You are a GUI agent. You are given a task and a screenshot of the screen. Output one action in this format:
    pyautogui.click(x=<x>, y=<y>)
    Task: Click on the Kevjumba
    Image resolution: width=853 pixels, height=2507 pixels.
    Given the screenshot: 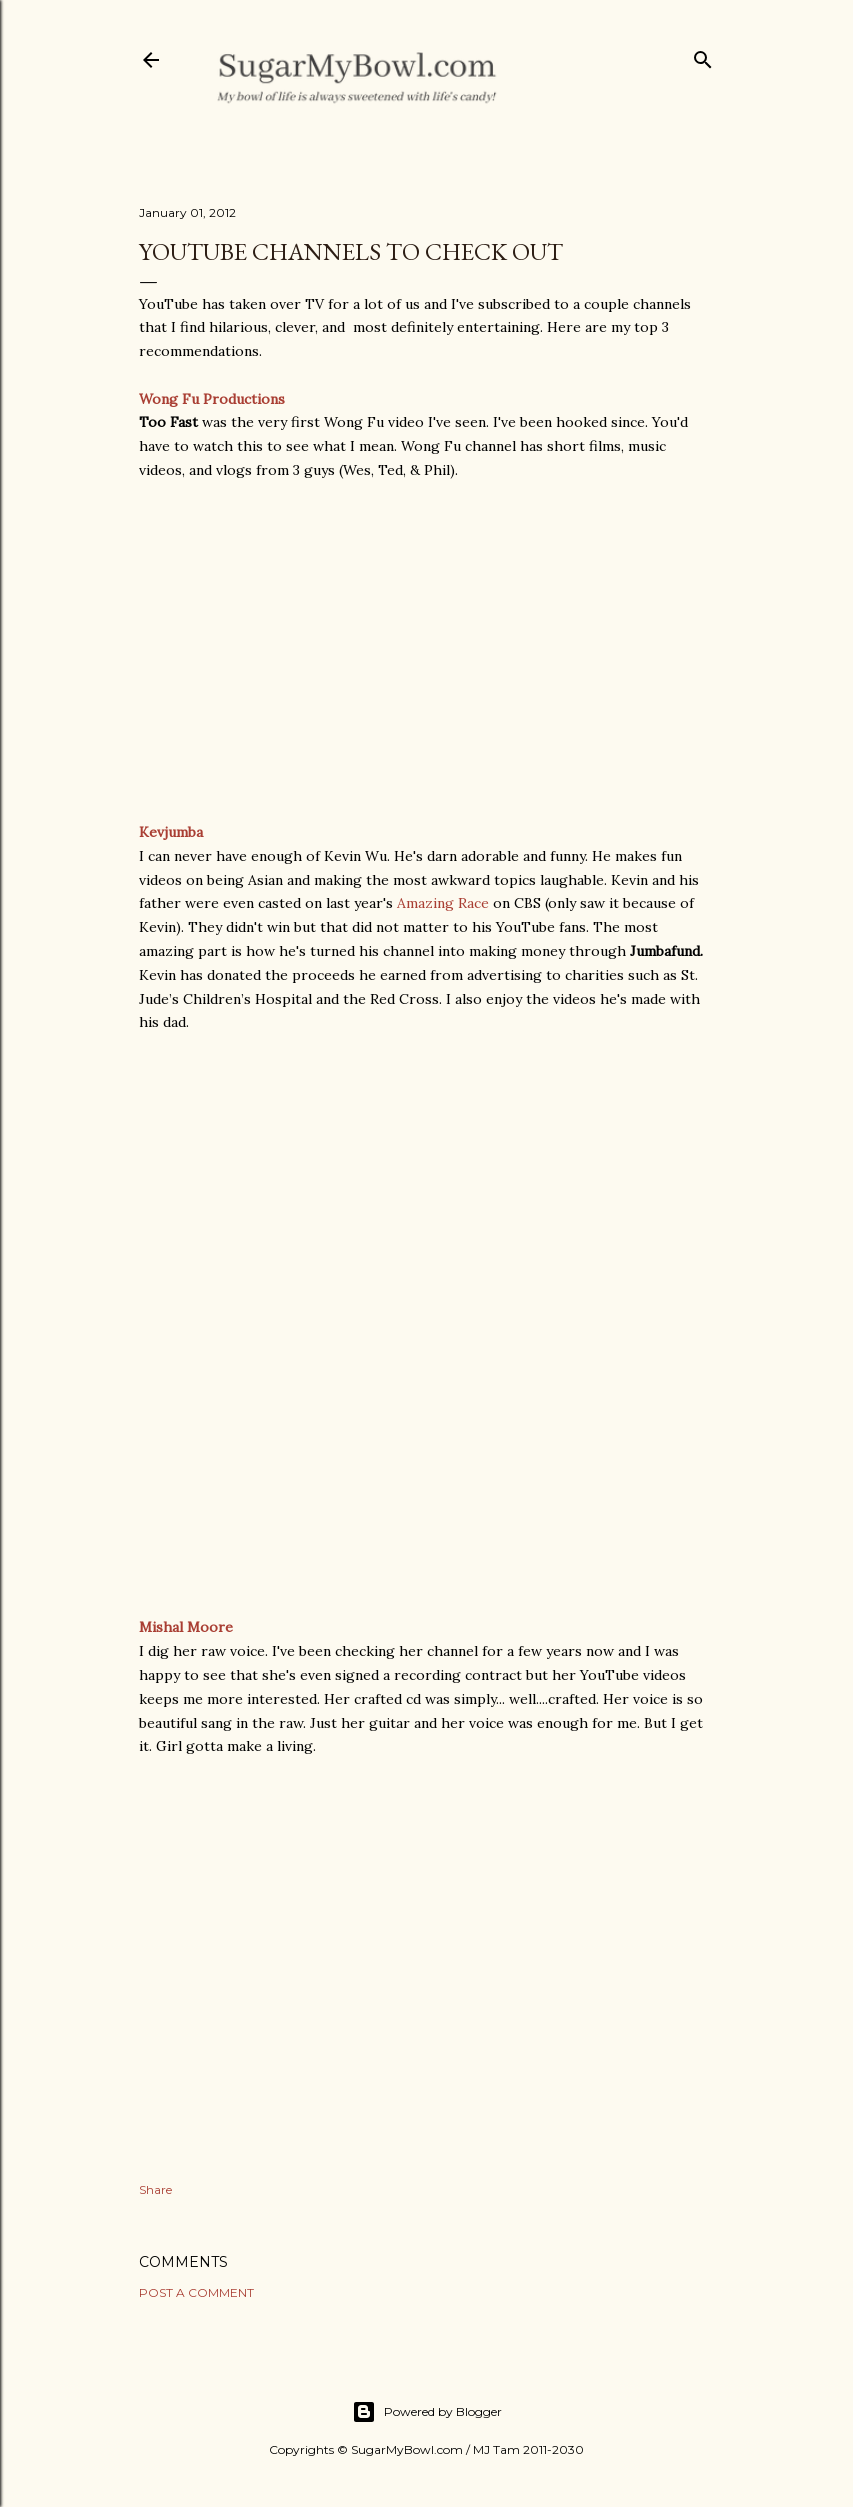 What is the action you would take?
    pyautogui.click(x=171, y=832)
    